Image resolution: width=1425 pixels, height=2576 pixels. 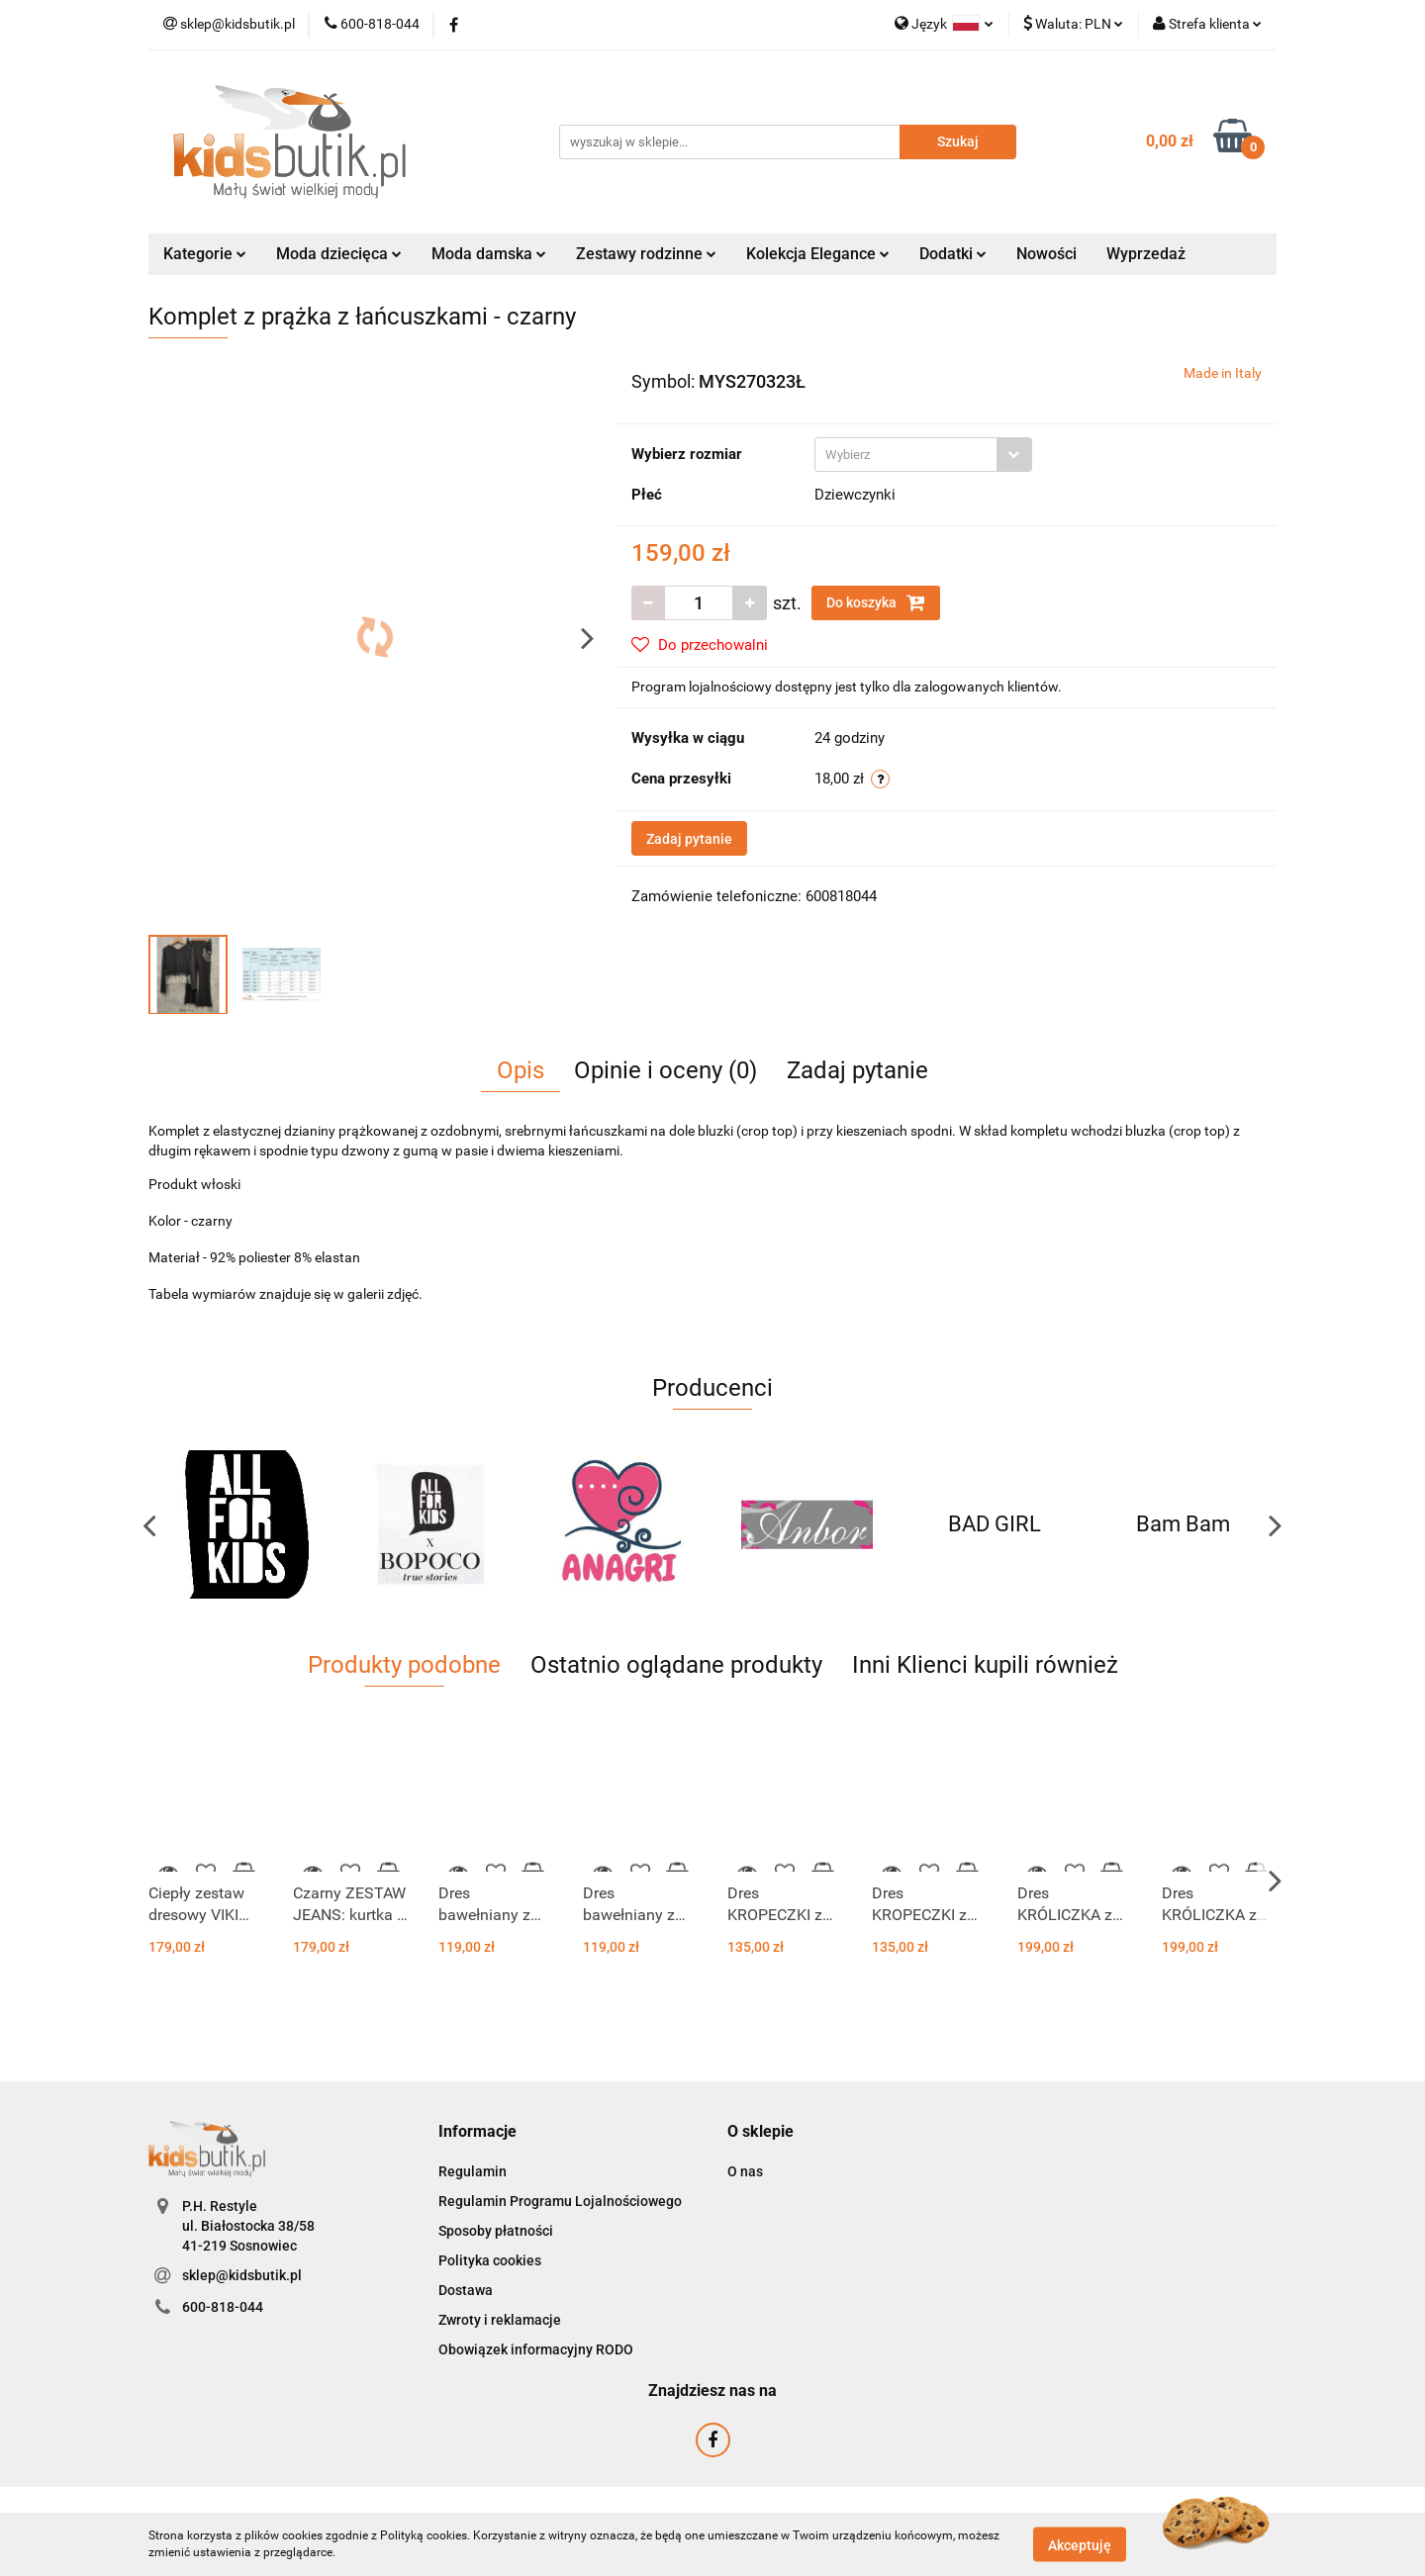 I want to click on Zwroty i reklamacje, so click(x=499, y=2320).